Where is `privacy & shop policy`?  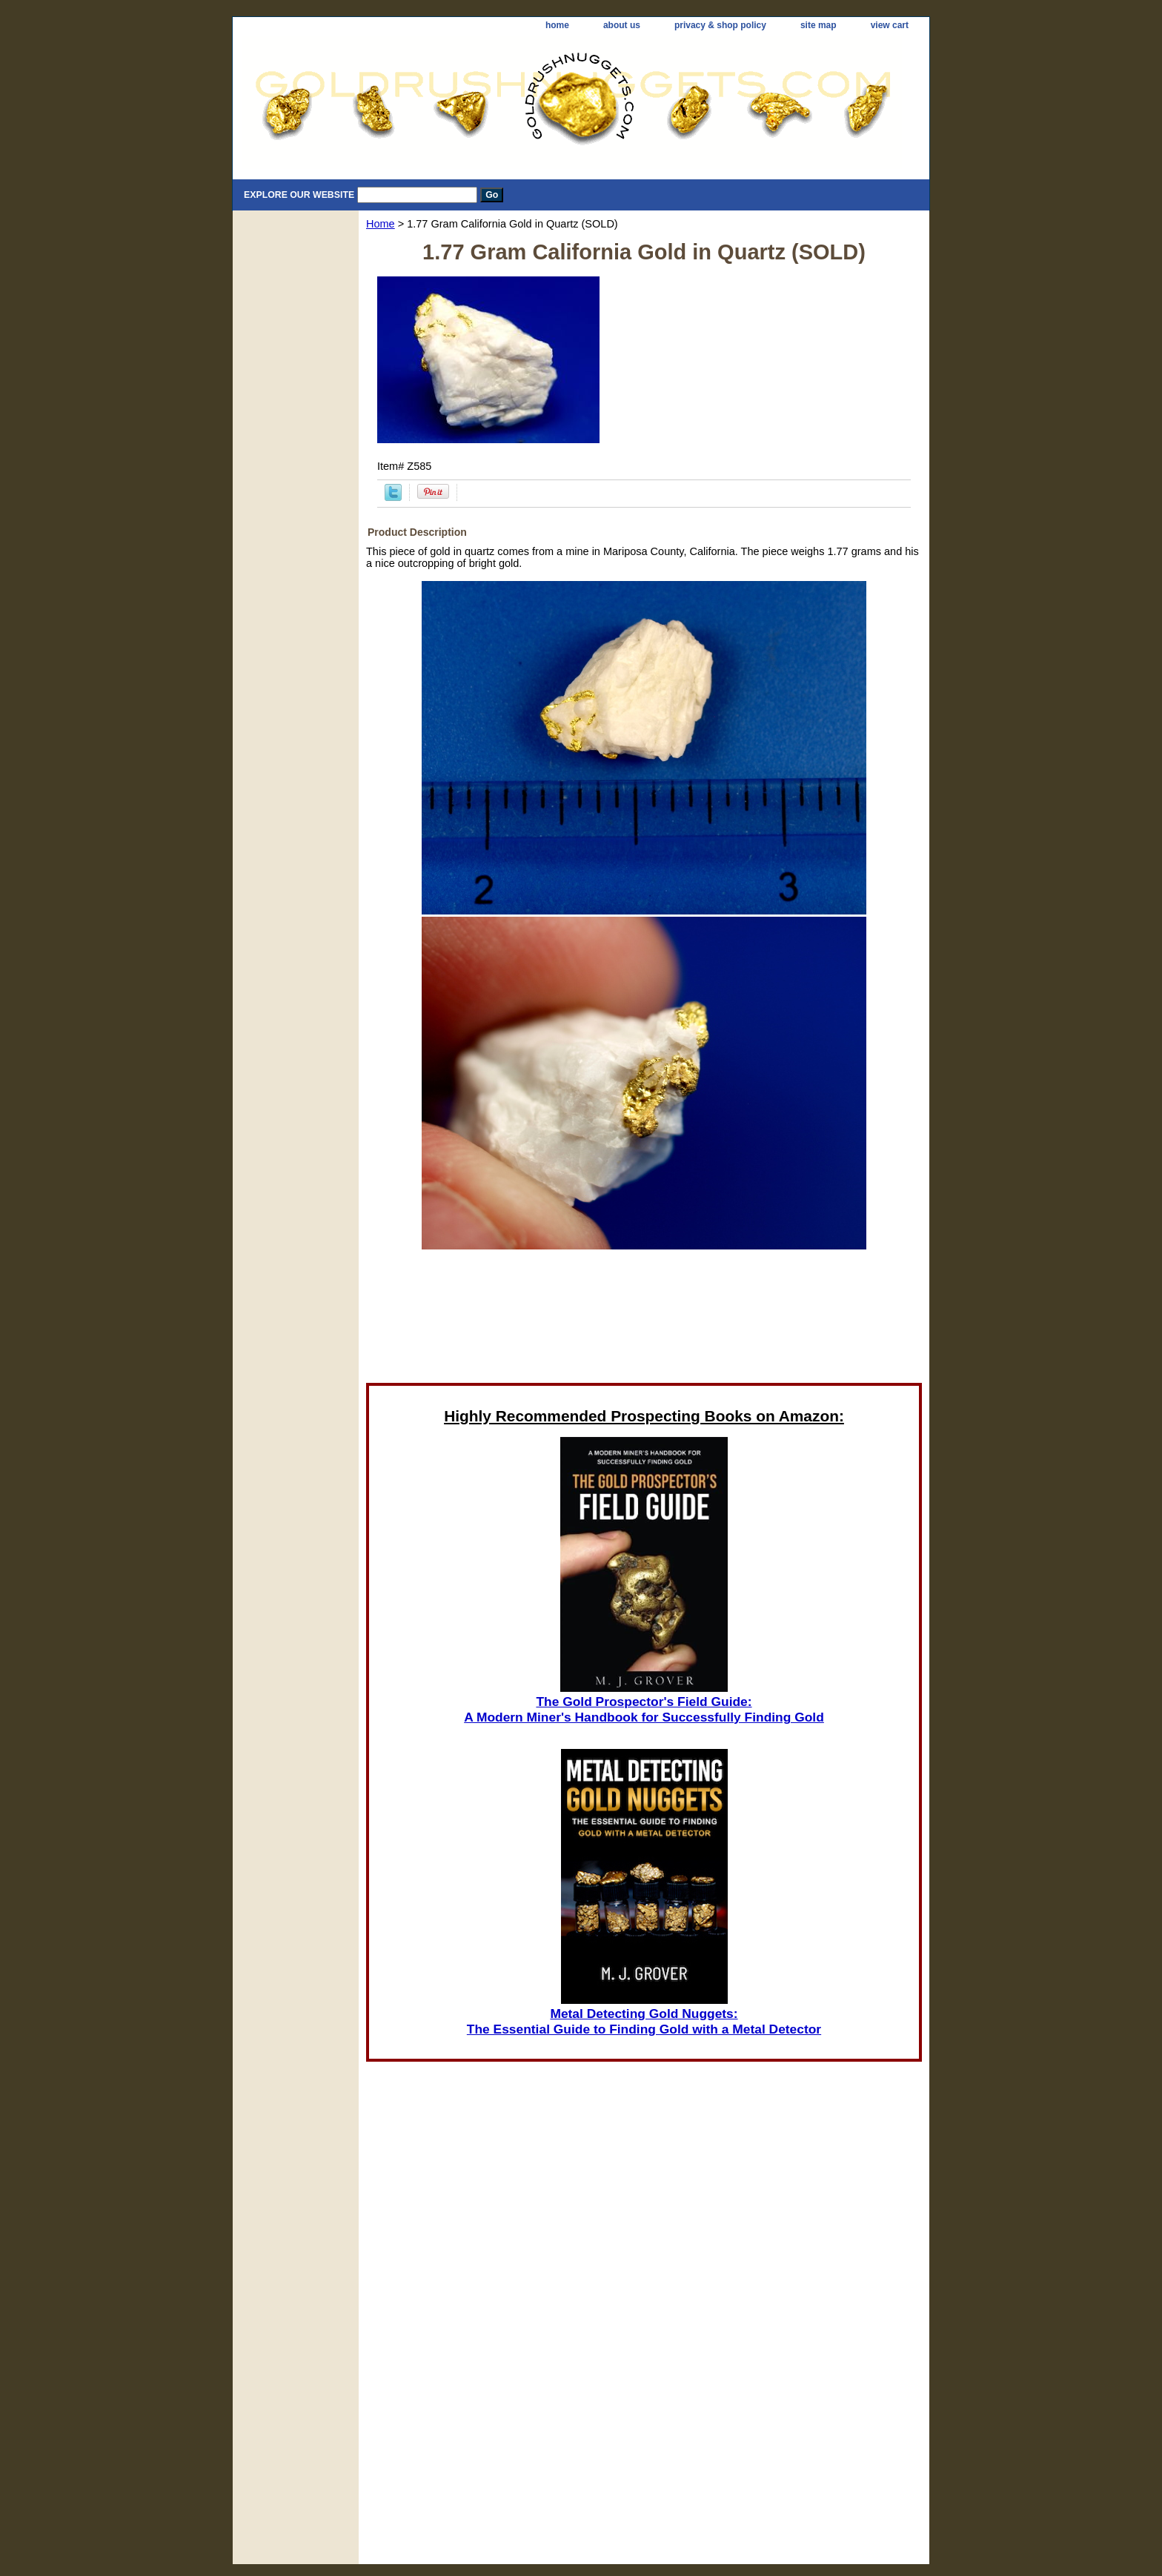
privacy & shop policy is located at coordinates (720, 25).